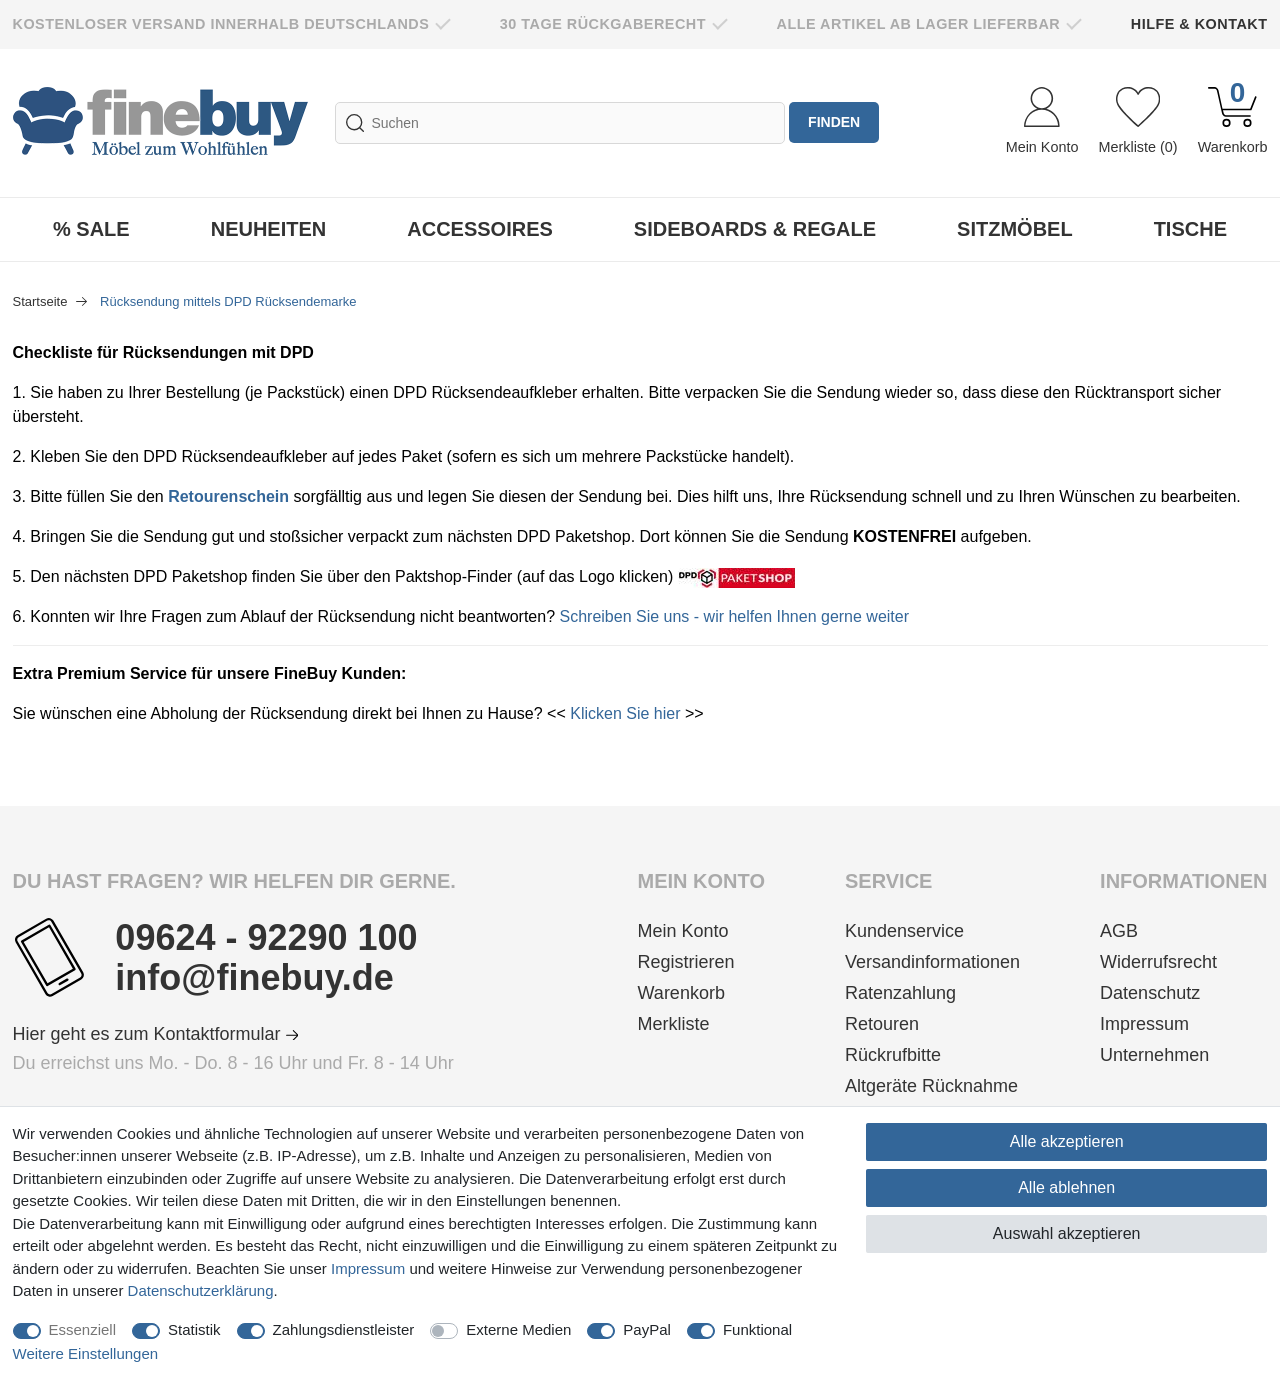  What do you see at coordinates (1158, 962) in the screenshot?
I see `Widerrufsrecht` at bounding box center [1158, 962].